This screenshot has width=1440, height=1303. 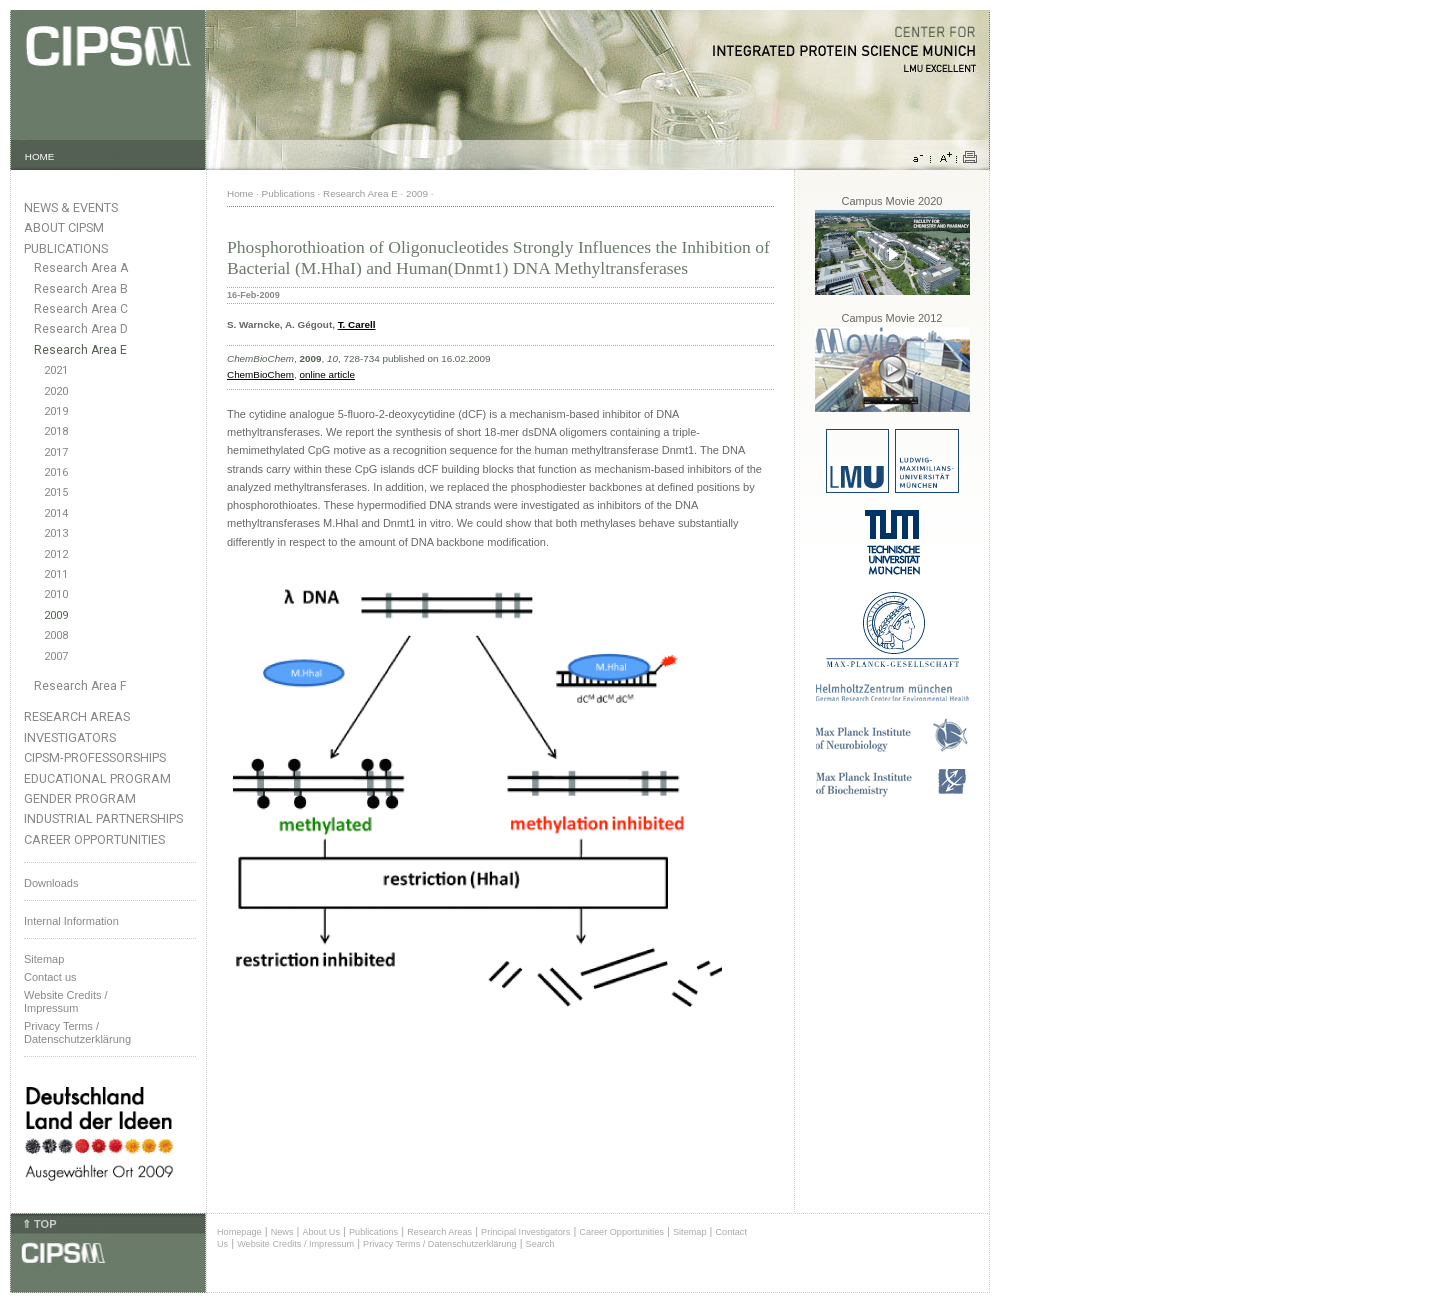 What do you see at coordinates (80, 350) in the screenshot?
I see `Research Area E` at bounding box center [80, 350].